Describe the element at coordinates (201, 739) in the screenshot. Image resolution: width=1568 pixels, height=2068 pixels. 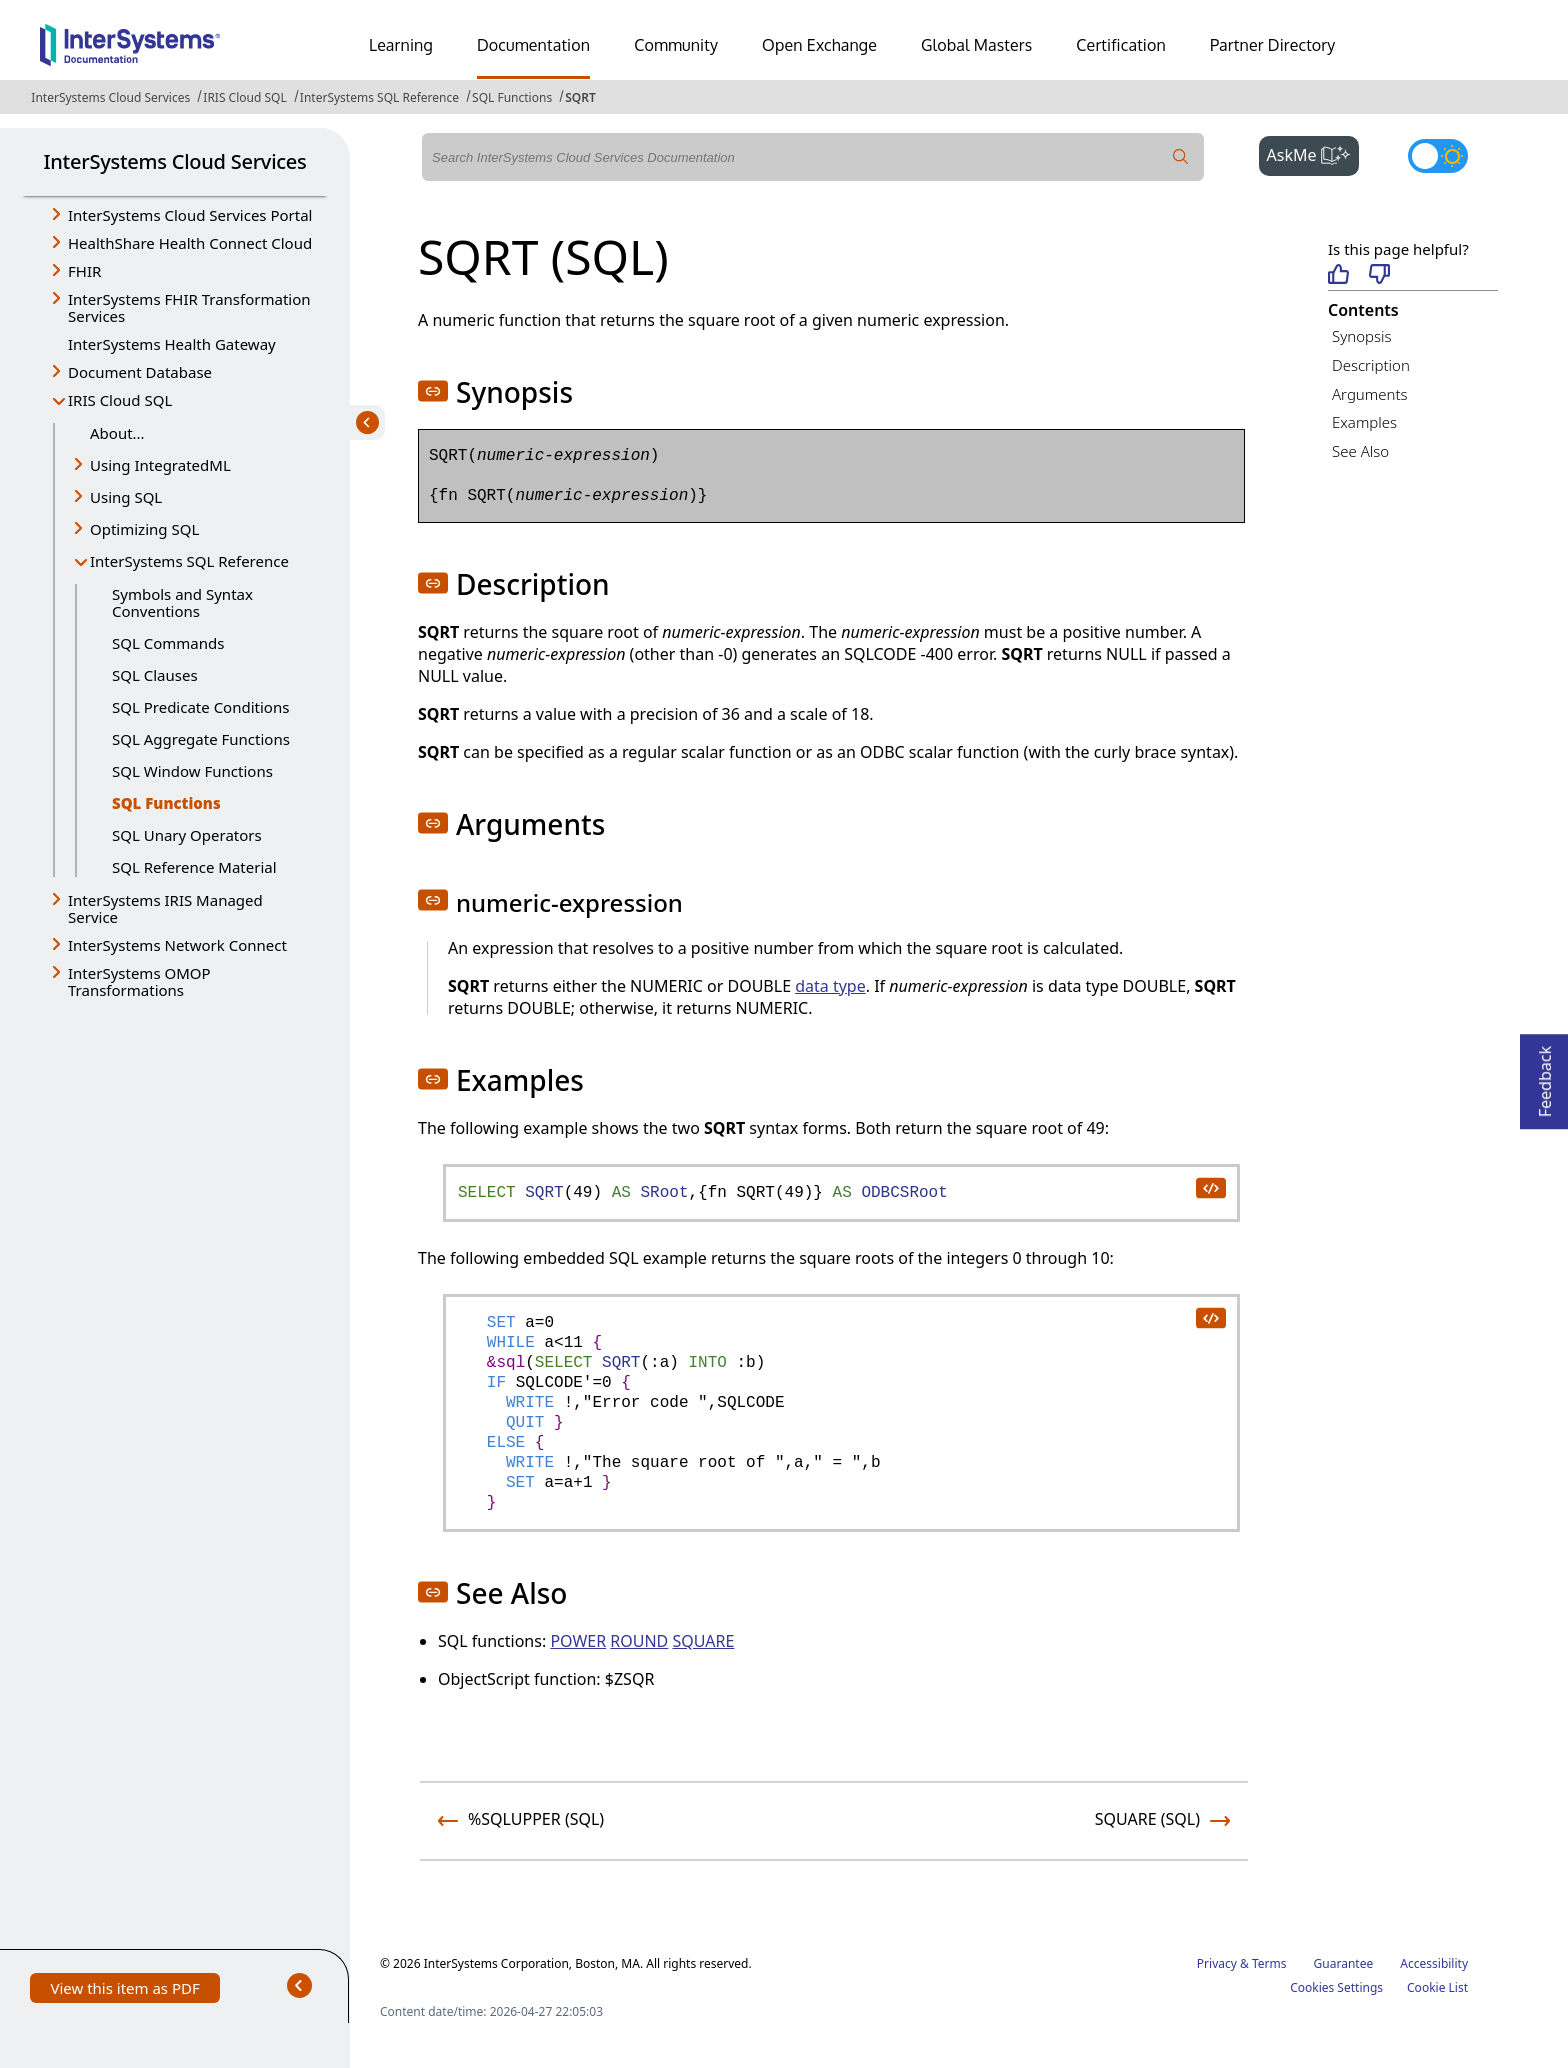
I see `SQL Aggregate Functions` at that location.